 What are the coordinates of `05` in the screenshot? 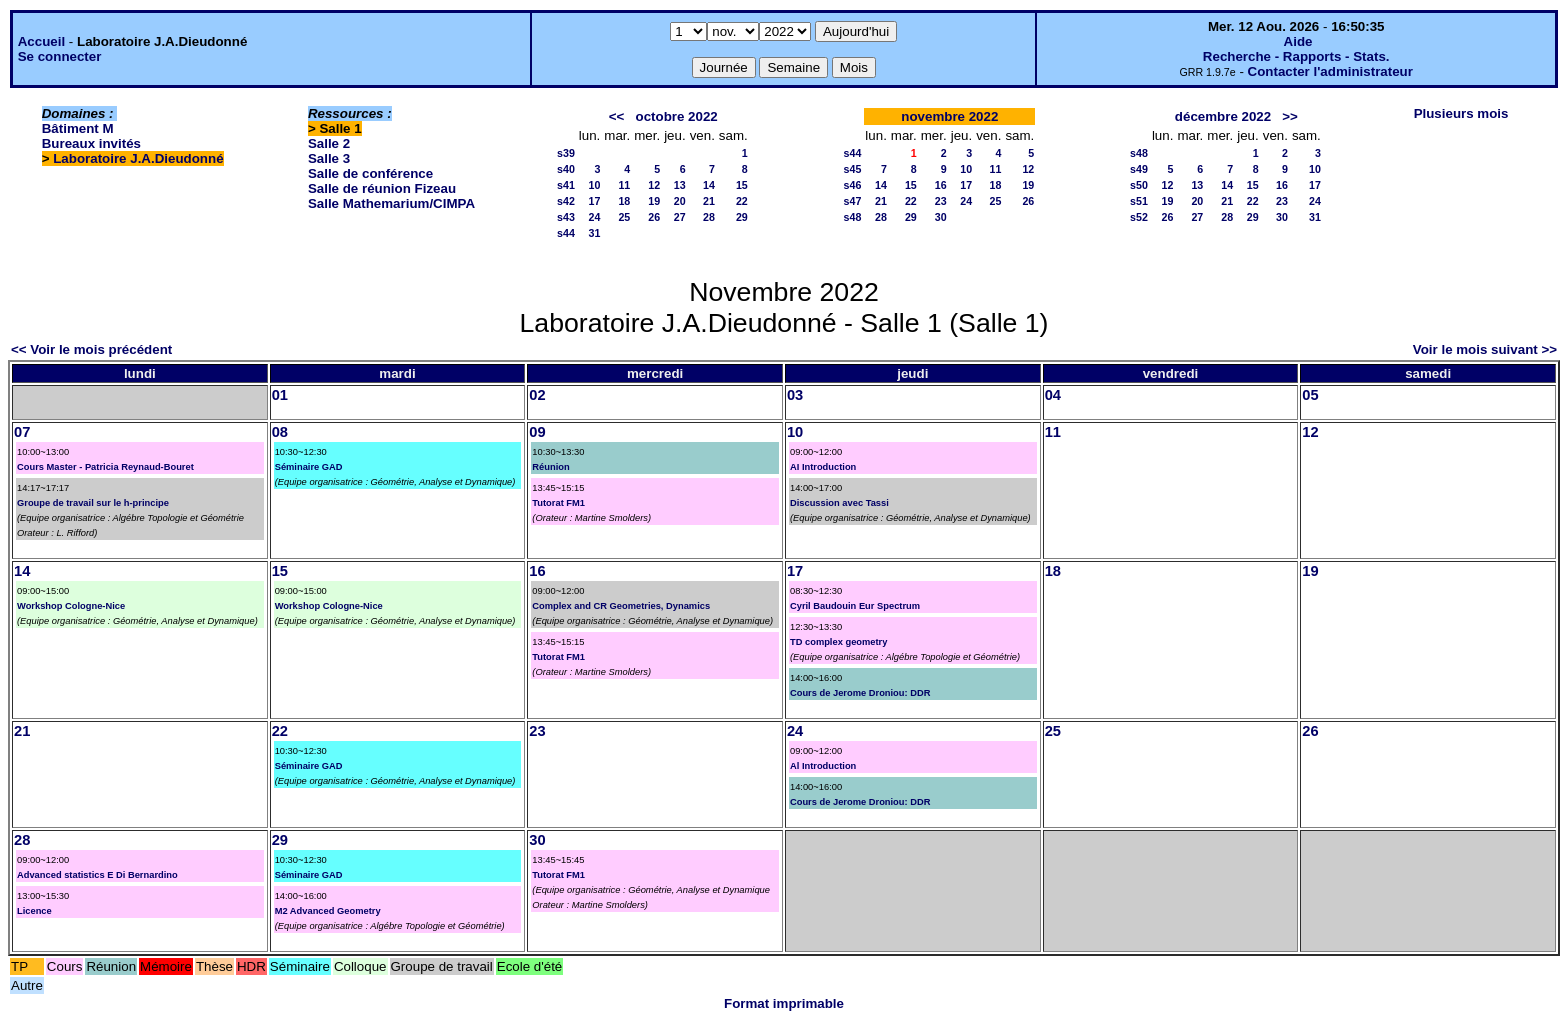 It's located at (1310, 395).